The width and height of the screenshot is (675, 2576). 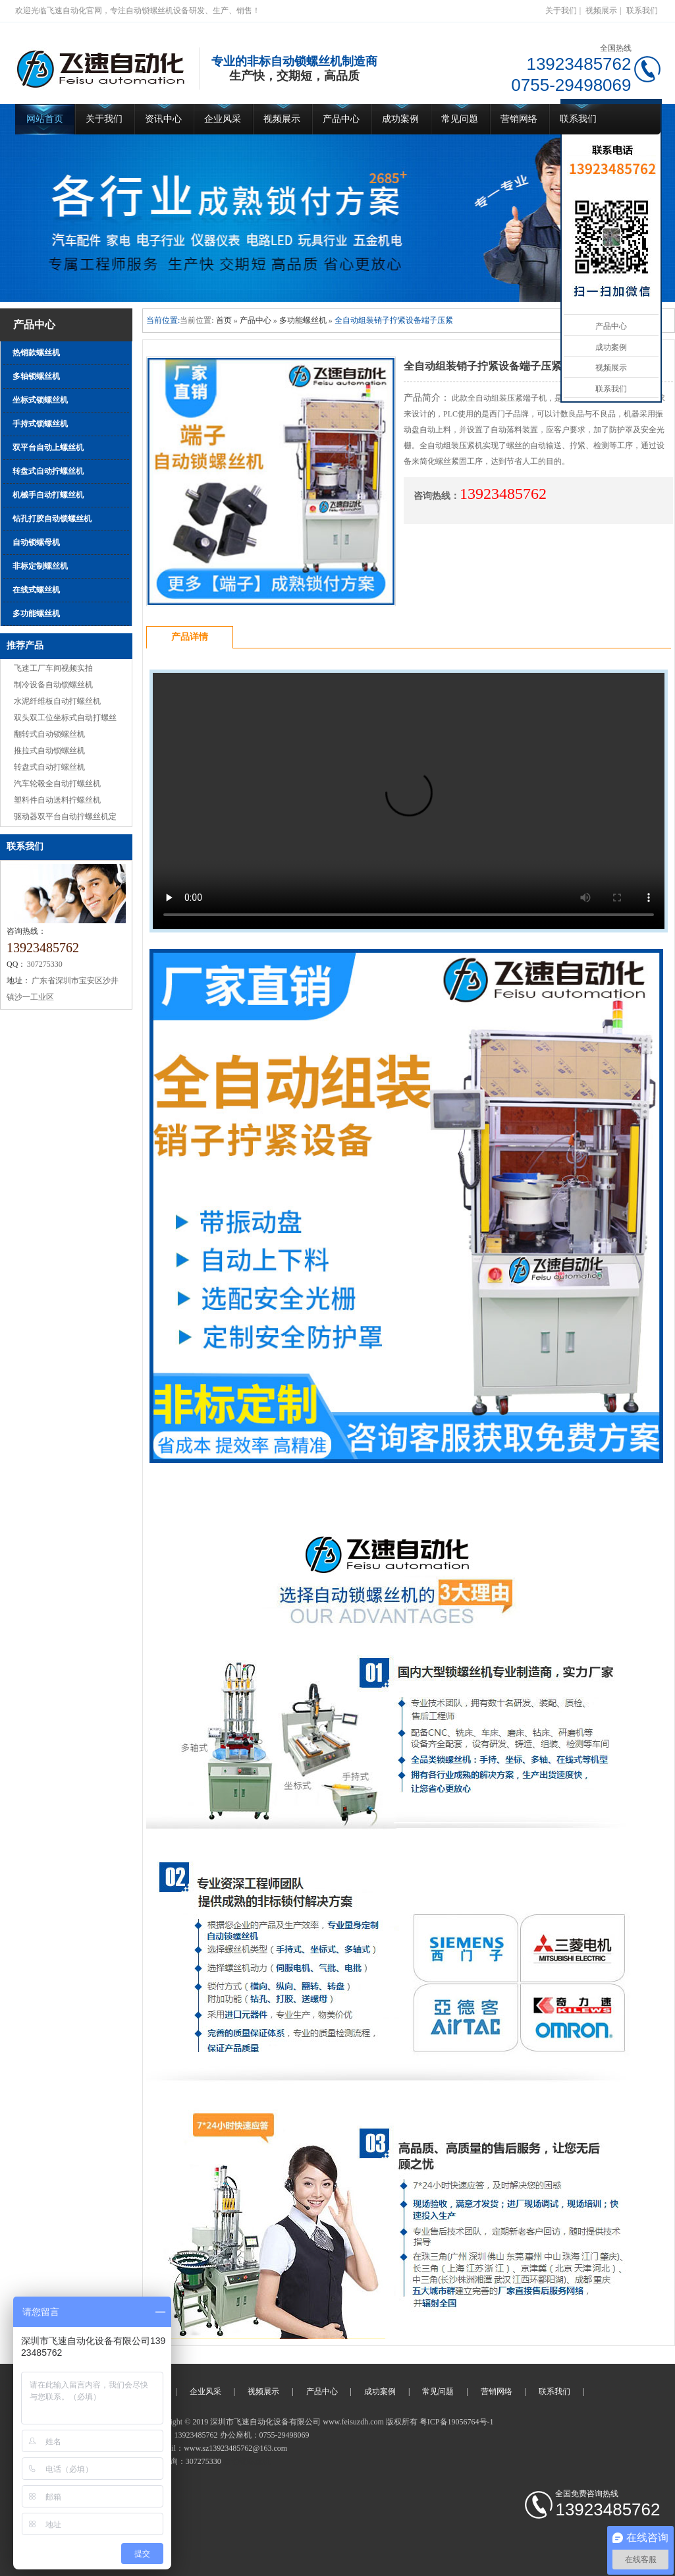 What do you see at coordinates (601, 10) in the screenshot?
I see `视频展示` at bounding box center [601, 10].